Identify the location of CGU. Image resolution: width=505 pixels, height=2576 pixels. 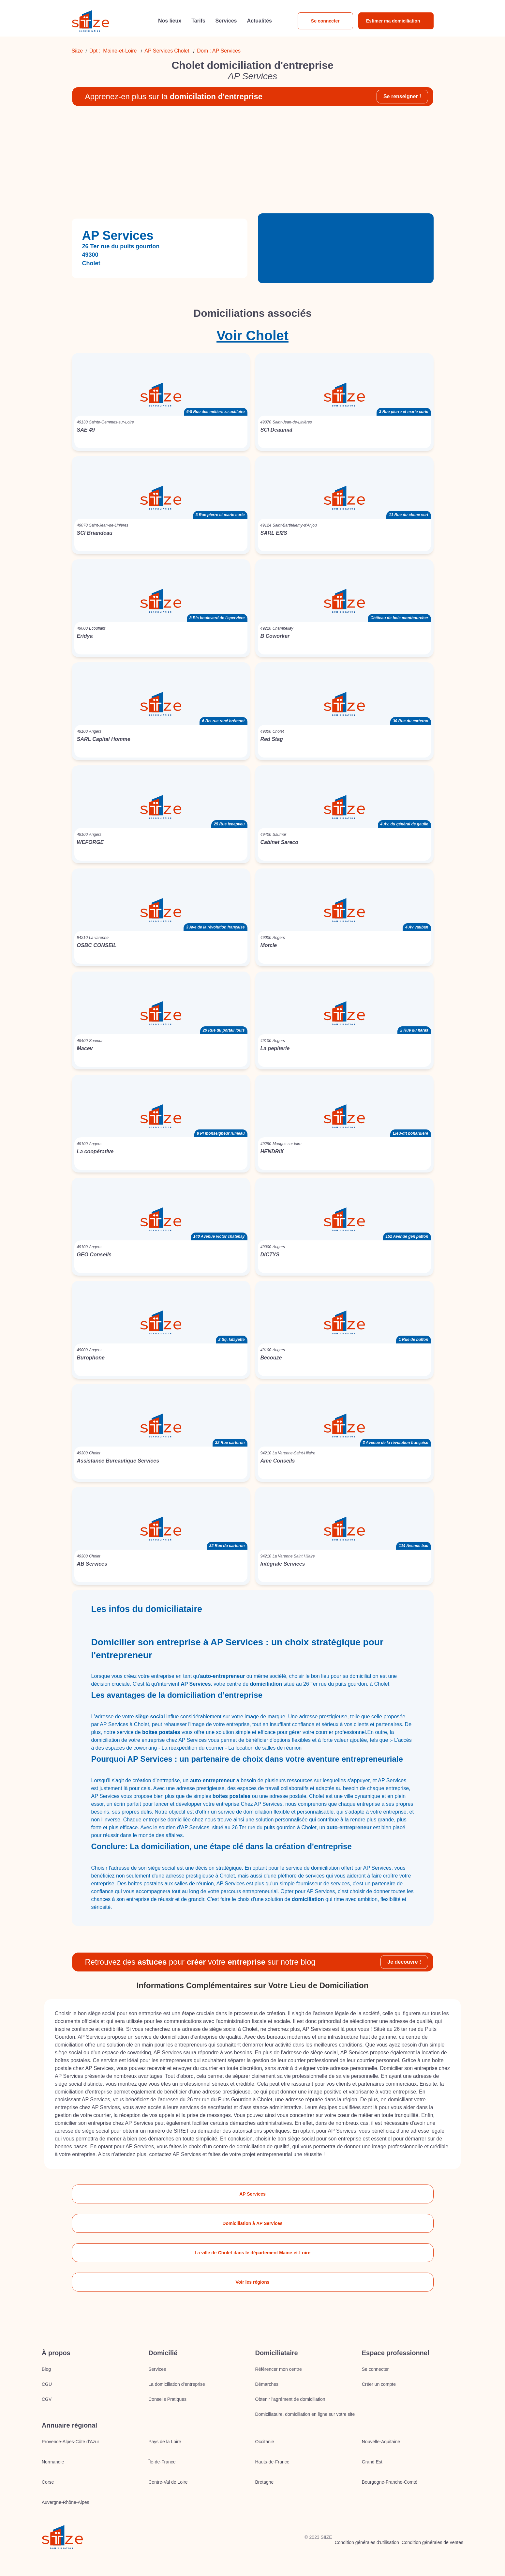
(47, 2384).